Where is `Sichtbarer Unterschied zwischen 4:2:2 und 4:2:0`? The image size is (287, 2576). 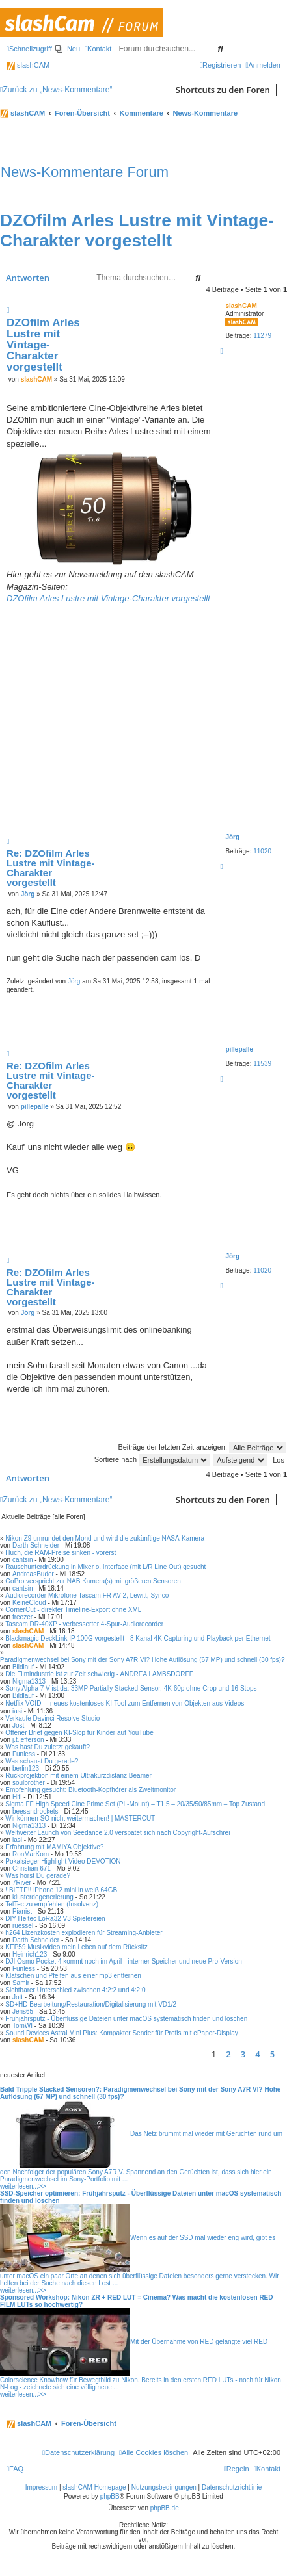 Sichtbarer Unterschied zwischen 4:2:2 und 4:2:0 is located at coordinates (75, 1990).